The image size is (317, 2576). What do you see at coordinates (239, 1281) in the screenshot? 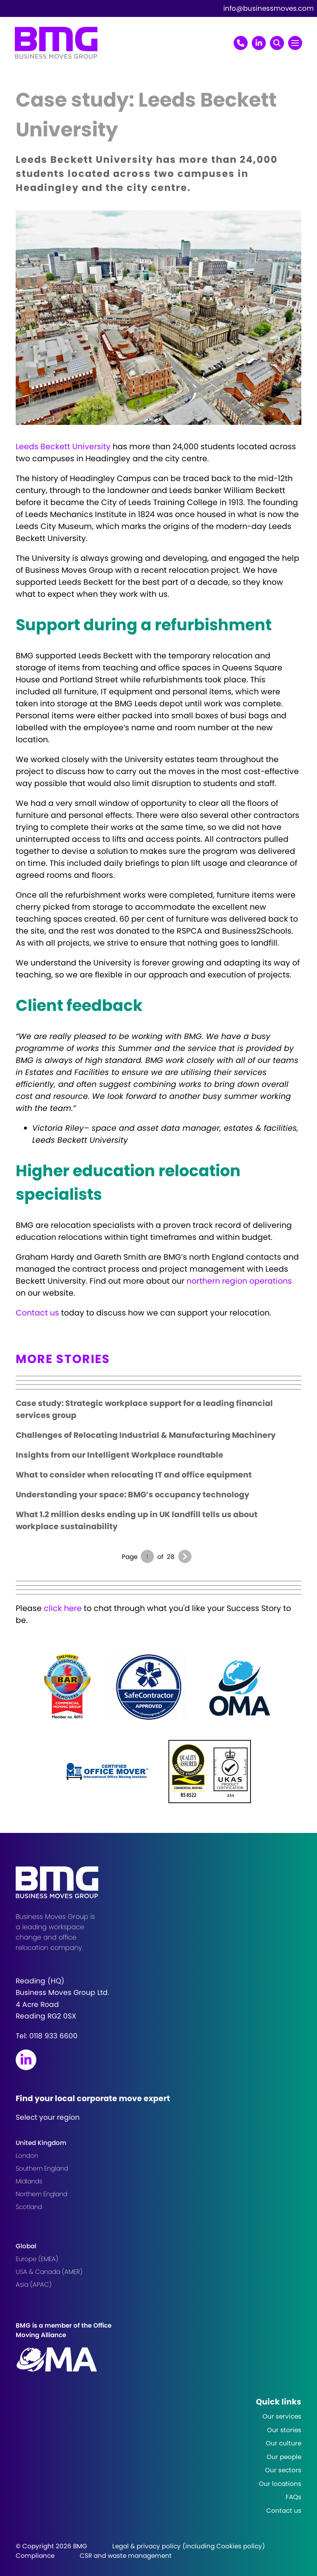
I see `northern region operations` at bounding box center [239, 1281].